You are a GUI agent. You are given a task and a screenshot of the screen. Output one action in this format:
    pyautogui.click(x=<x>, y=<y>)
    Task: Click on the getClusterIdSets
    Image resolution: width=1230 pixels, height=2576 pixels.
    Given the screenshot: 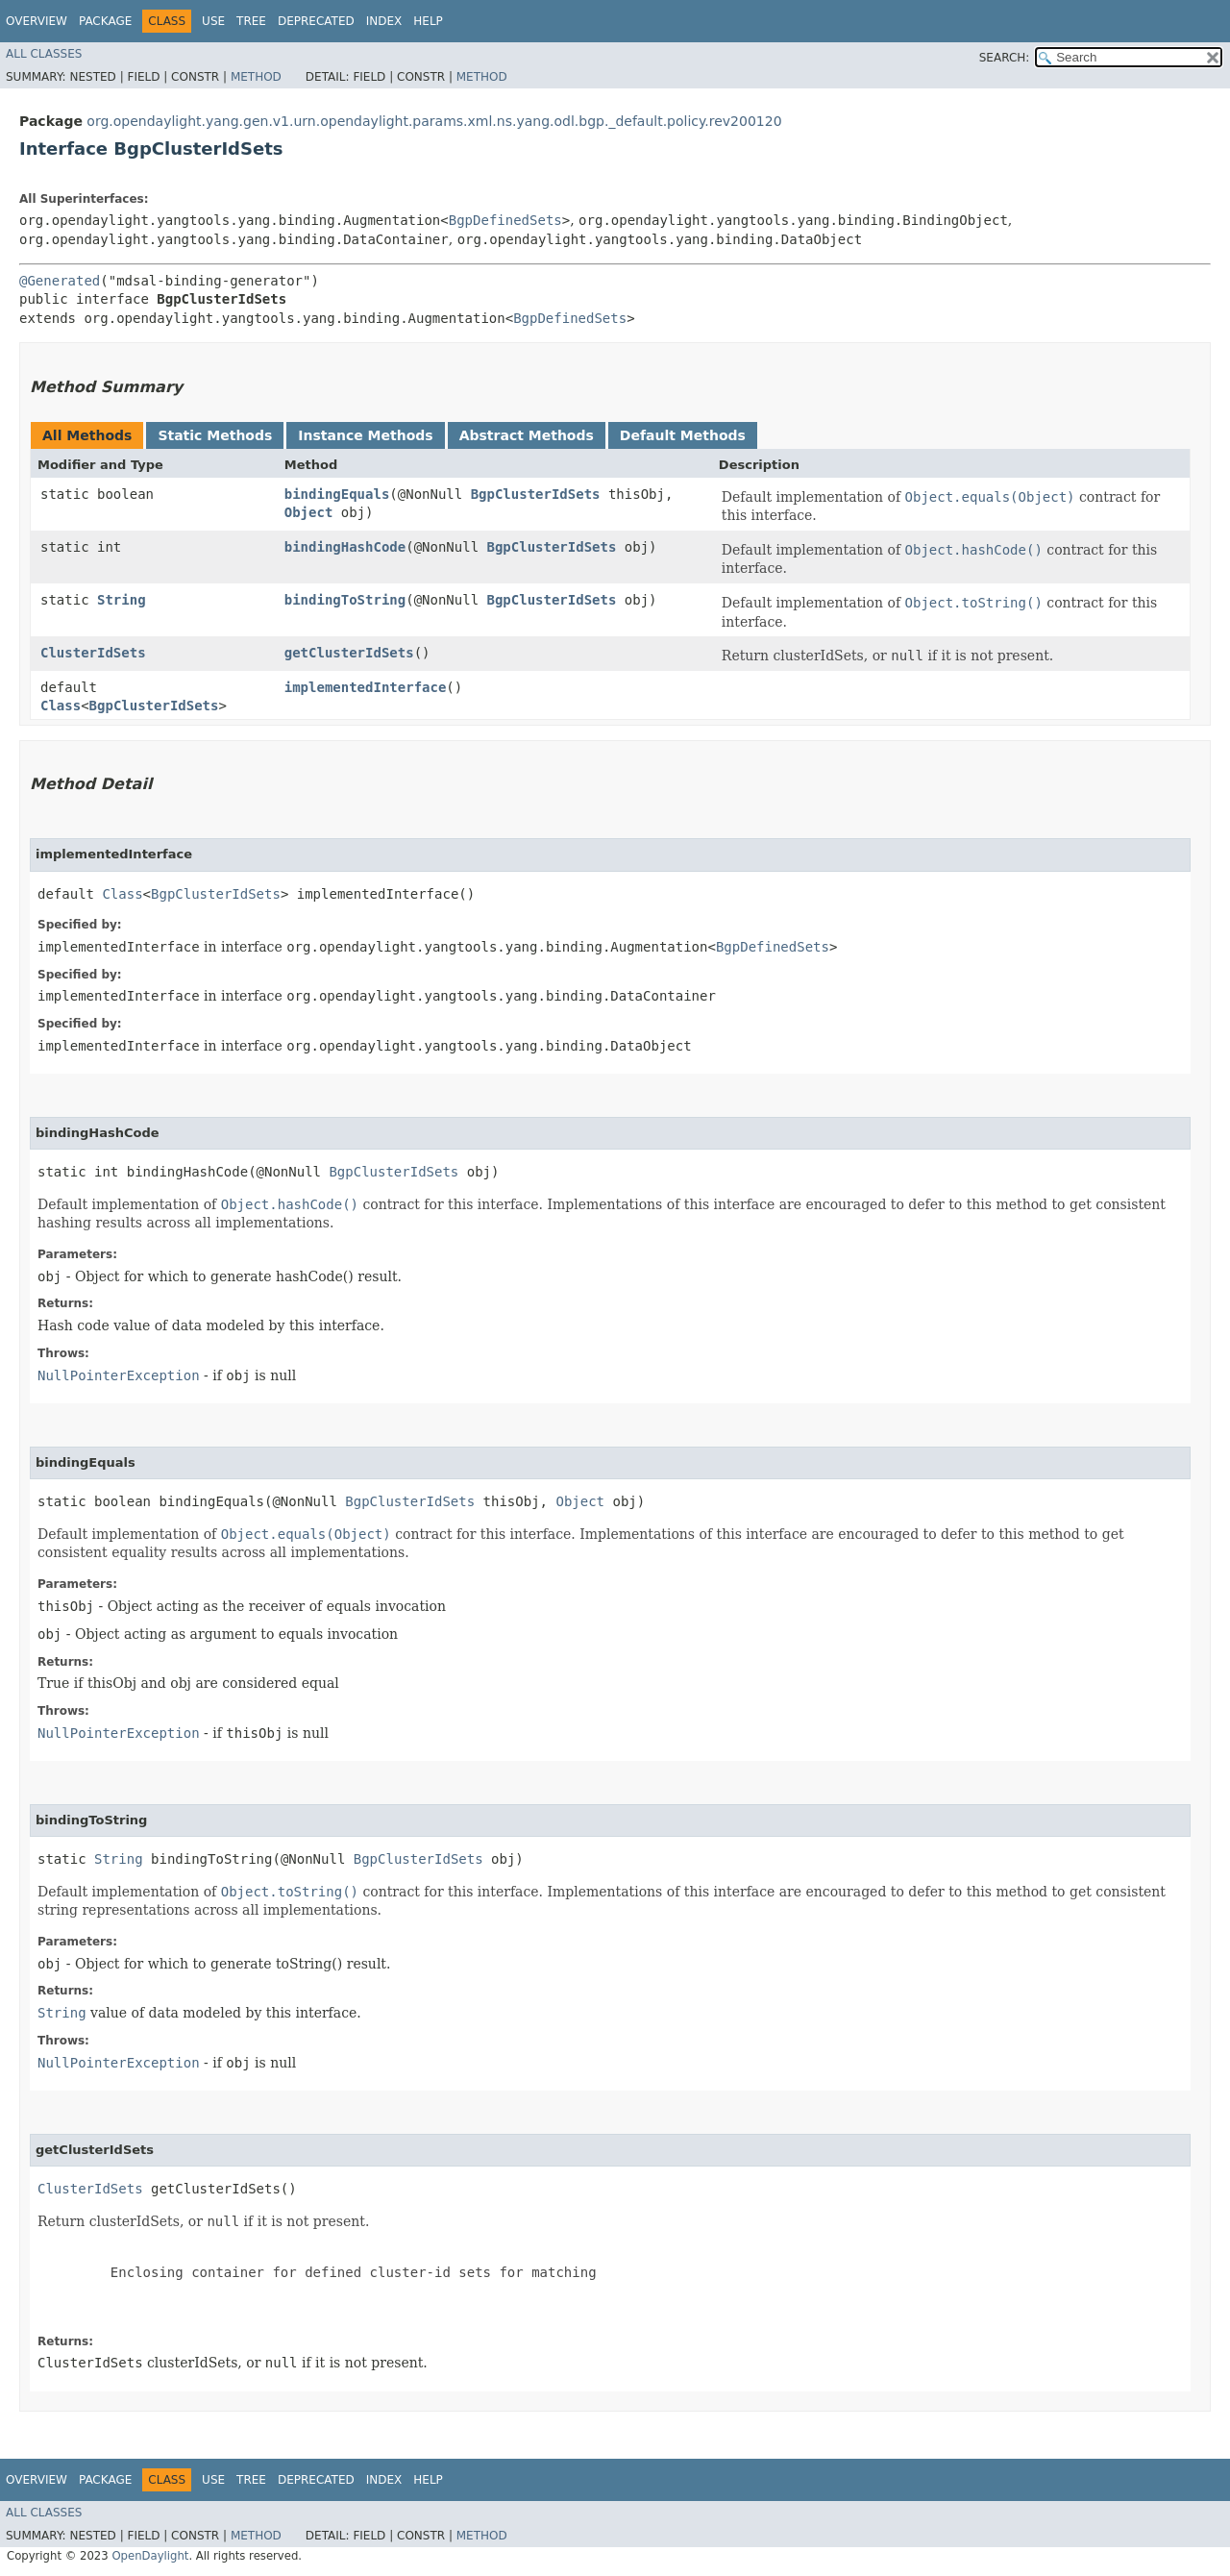 What is the action you would take?
    pyautogui.click(x=349, y=652)
    